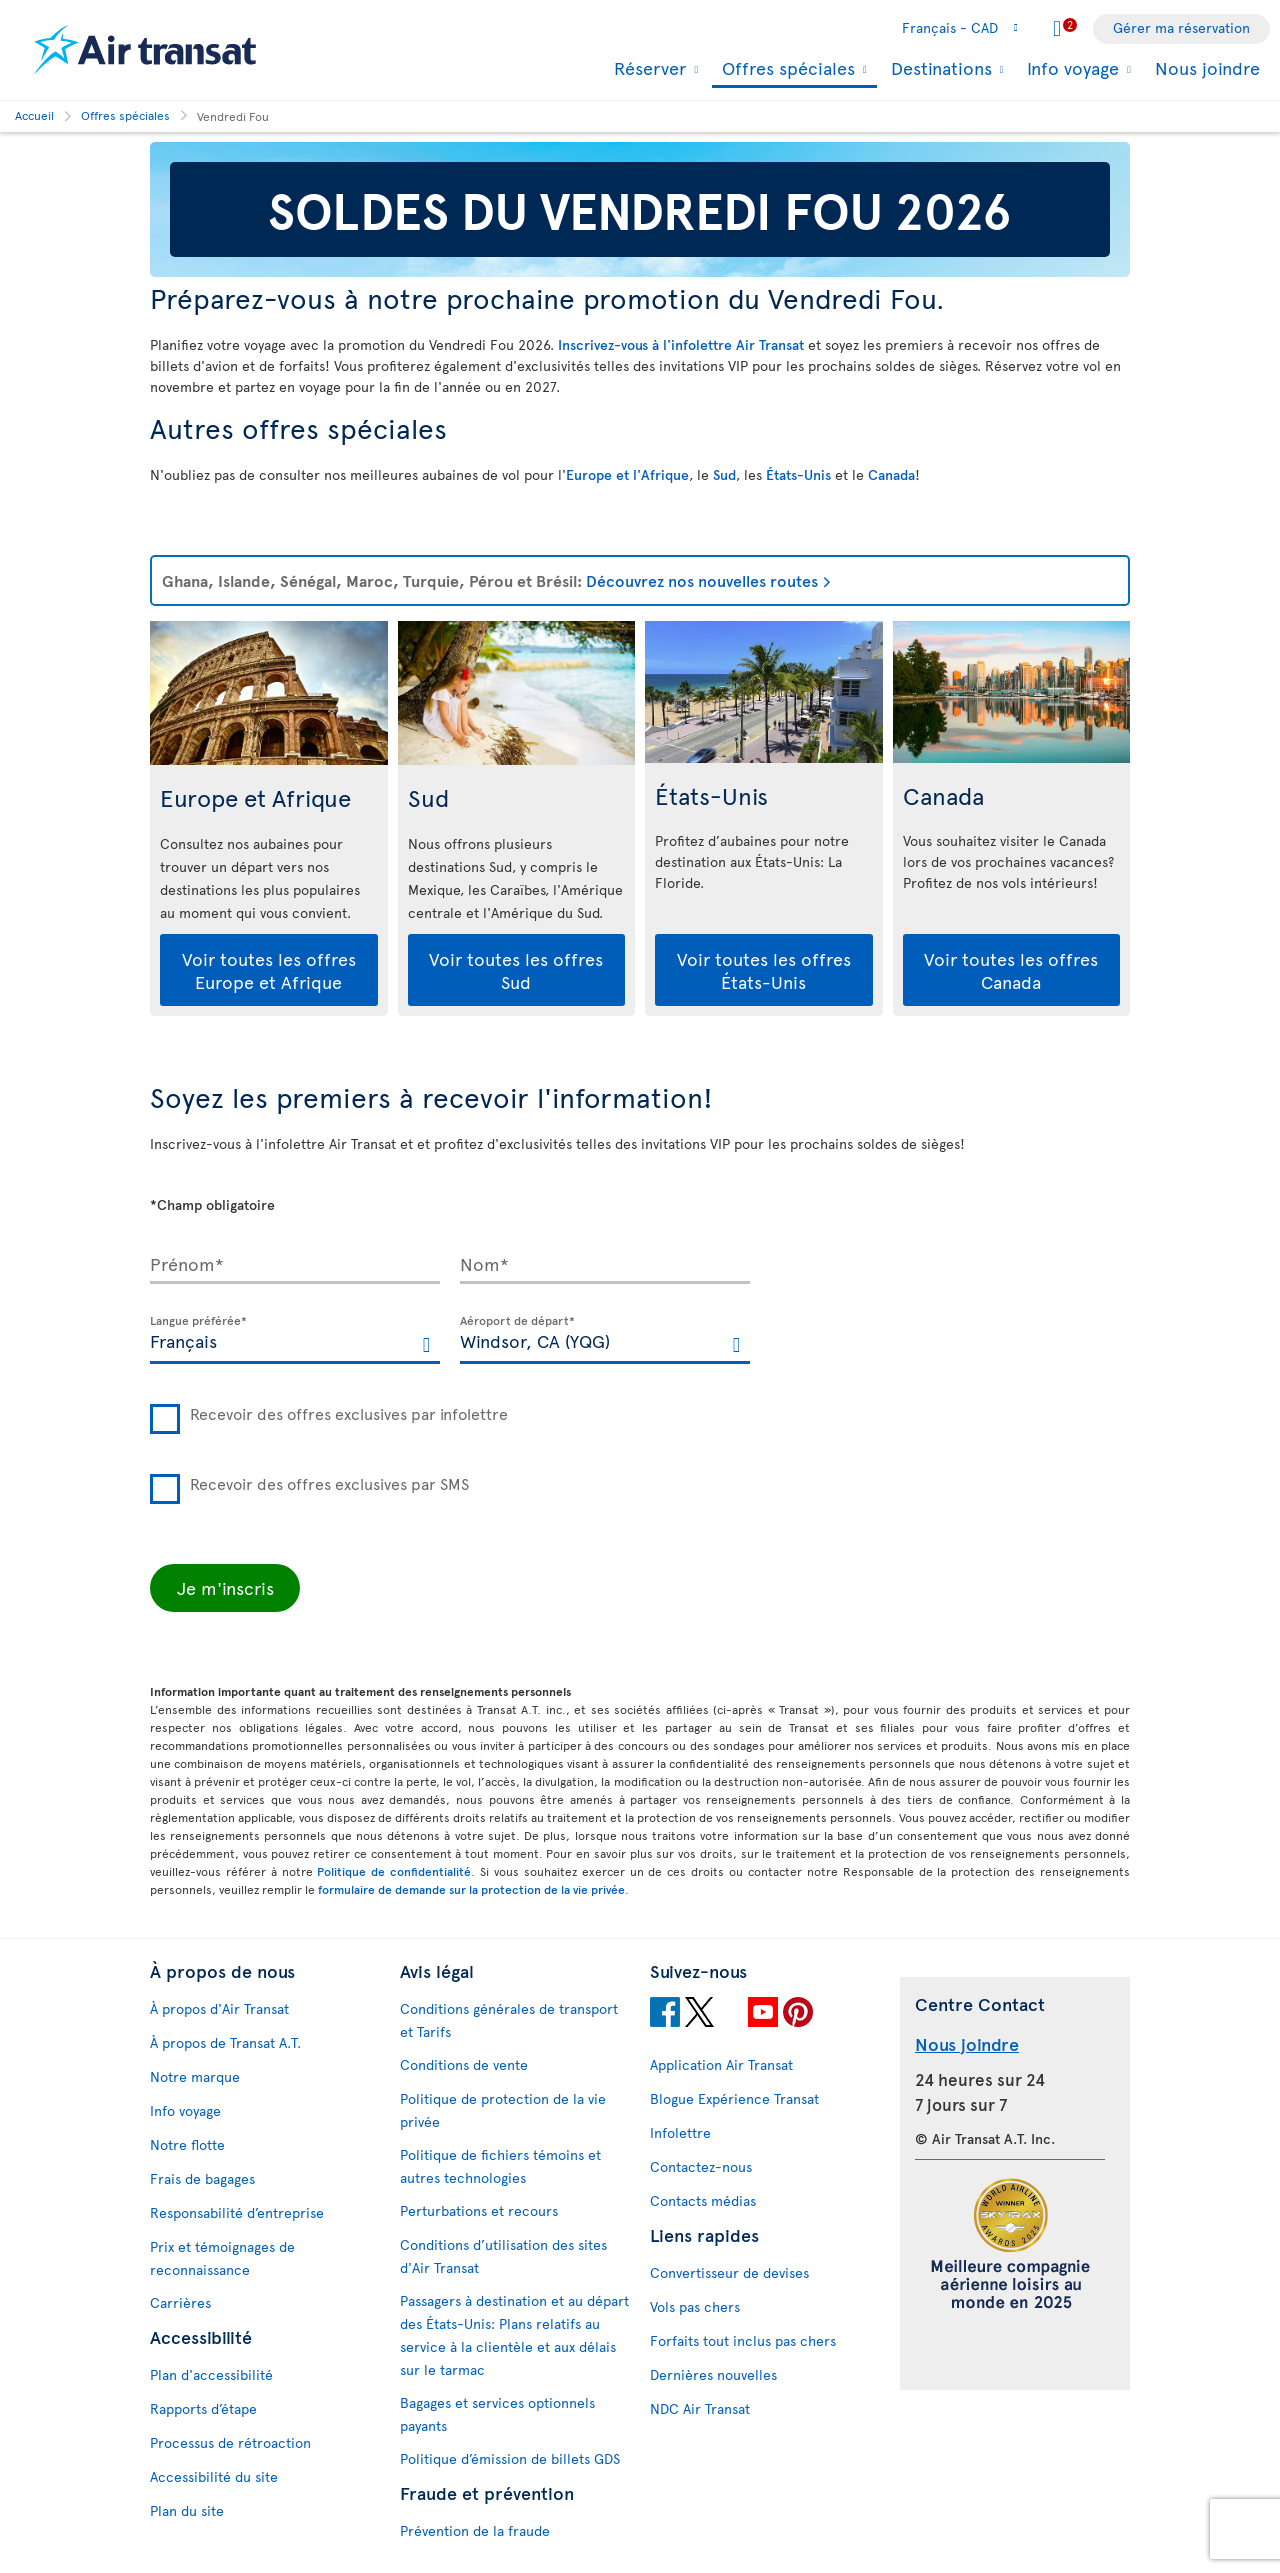 This screenshot has width=1280, height=2573. I want to click on Contacts médias, so click(703, 2200).